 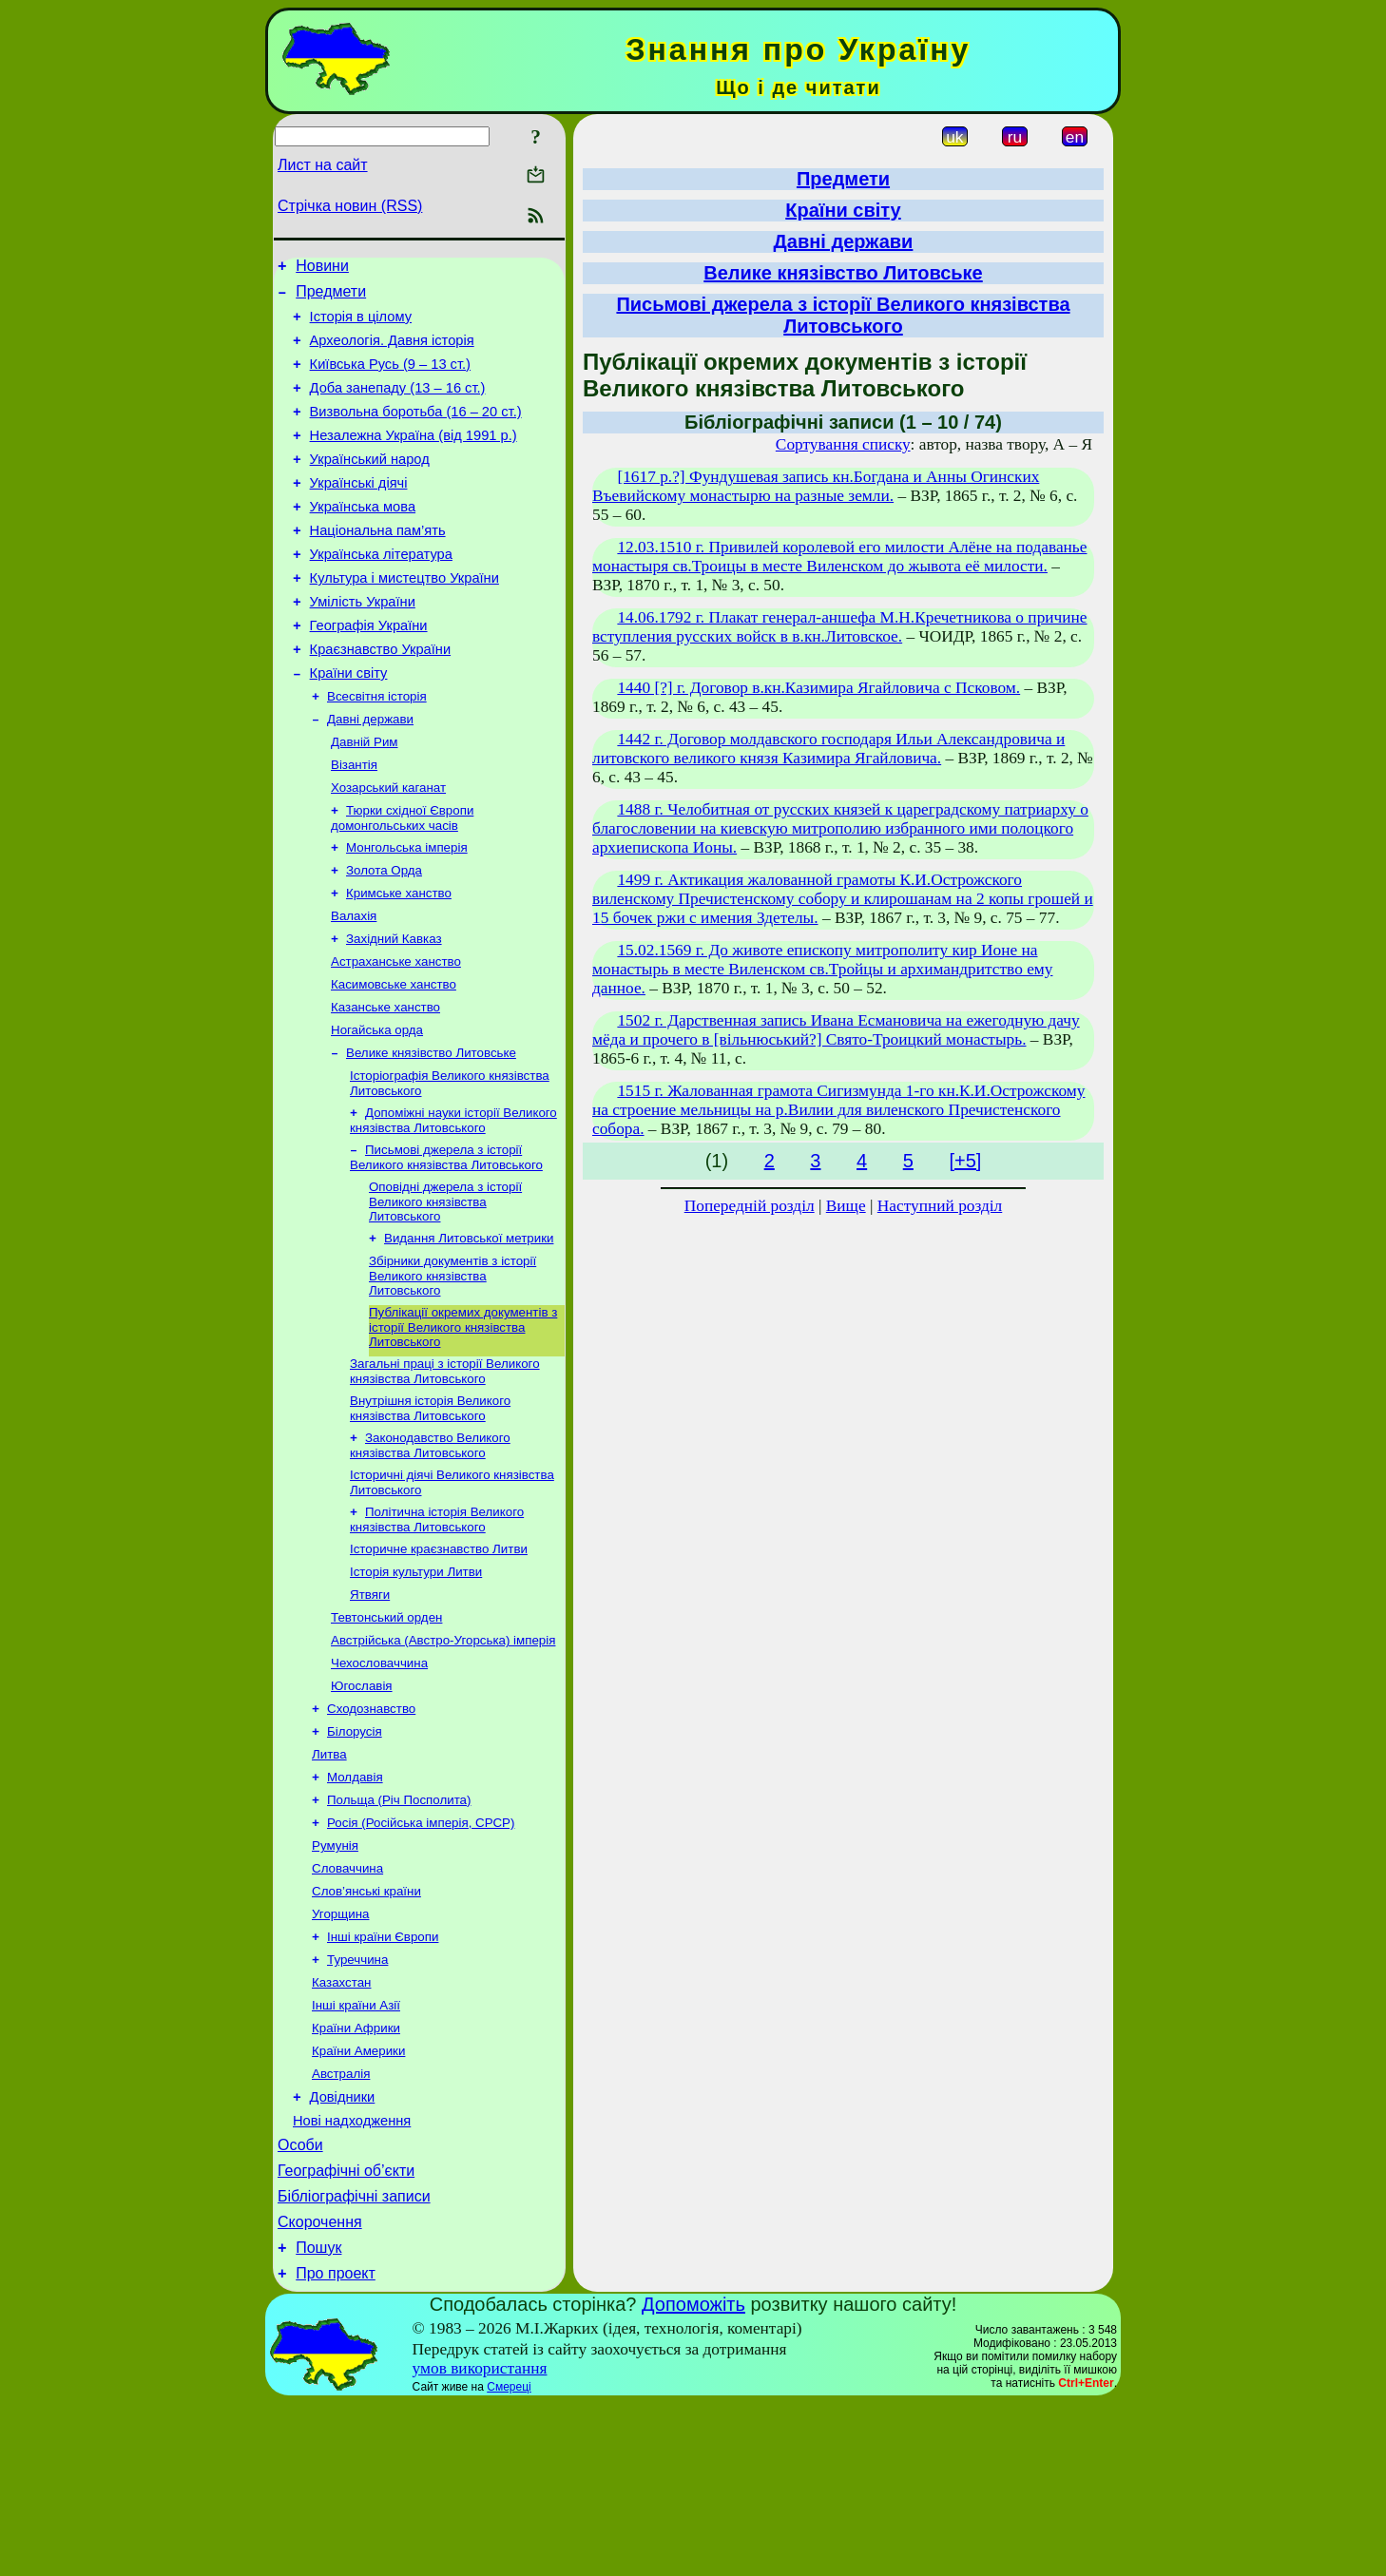 What do you see at coordinates (453, 1206) in the screenshot?
I see `Допоміжні науки історії Великого князівства Литовського` at bounding box center [453, 1206].